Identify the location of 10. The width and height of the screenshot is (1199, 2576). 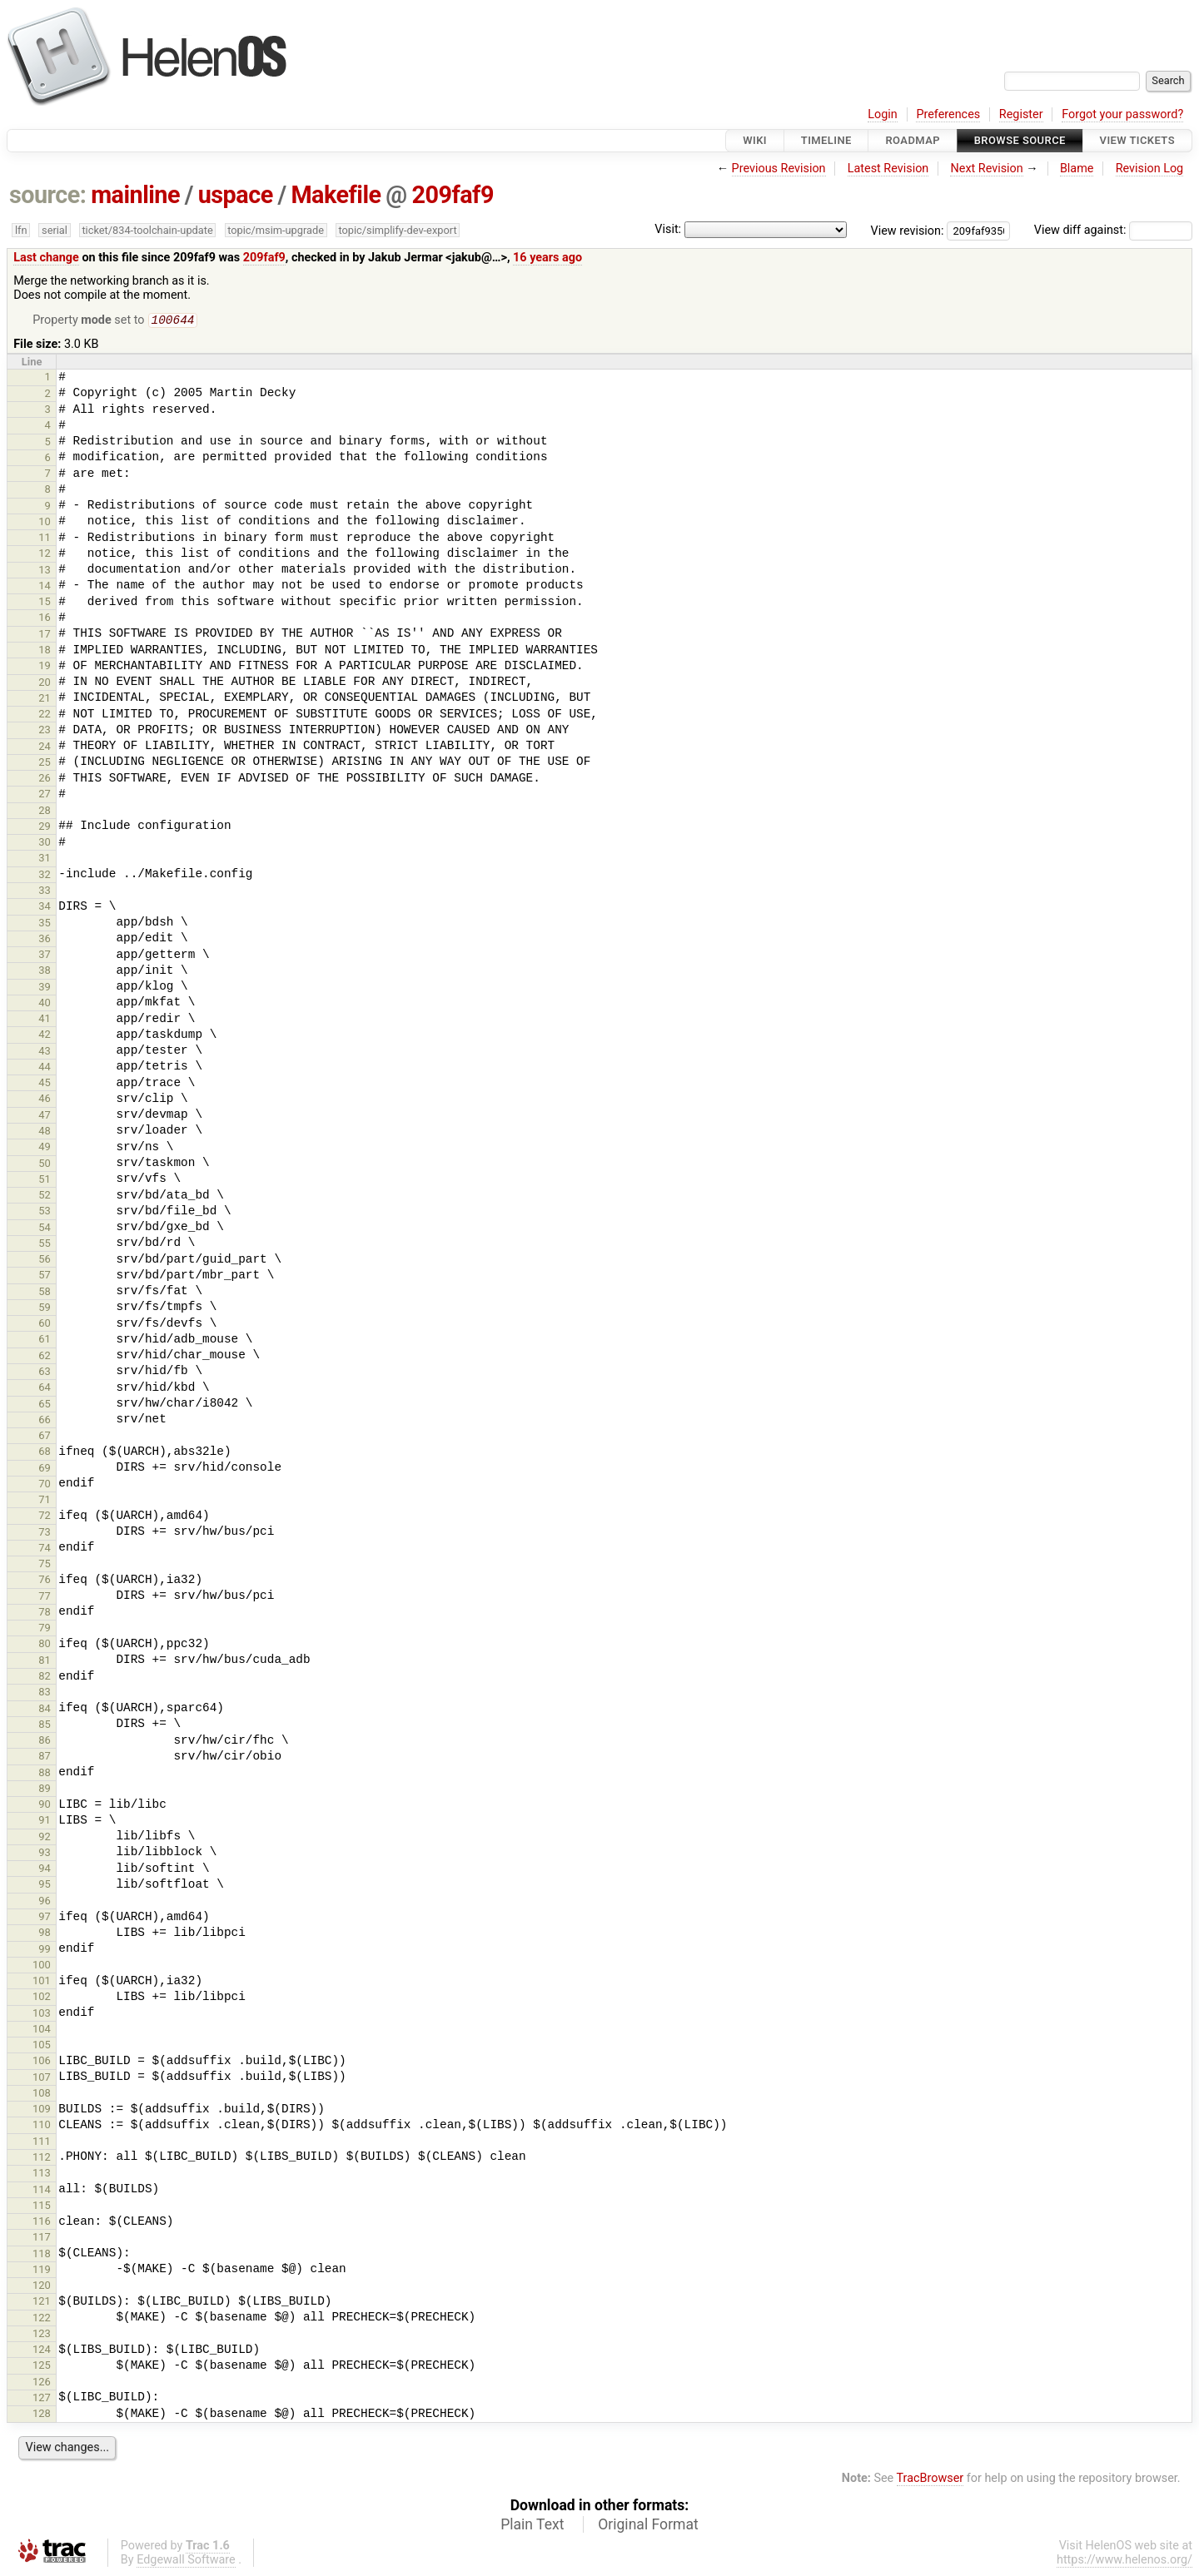
(44, 523).